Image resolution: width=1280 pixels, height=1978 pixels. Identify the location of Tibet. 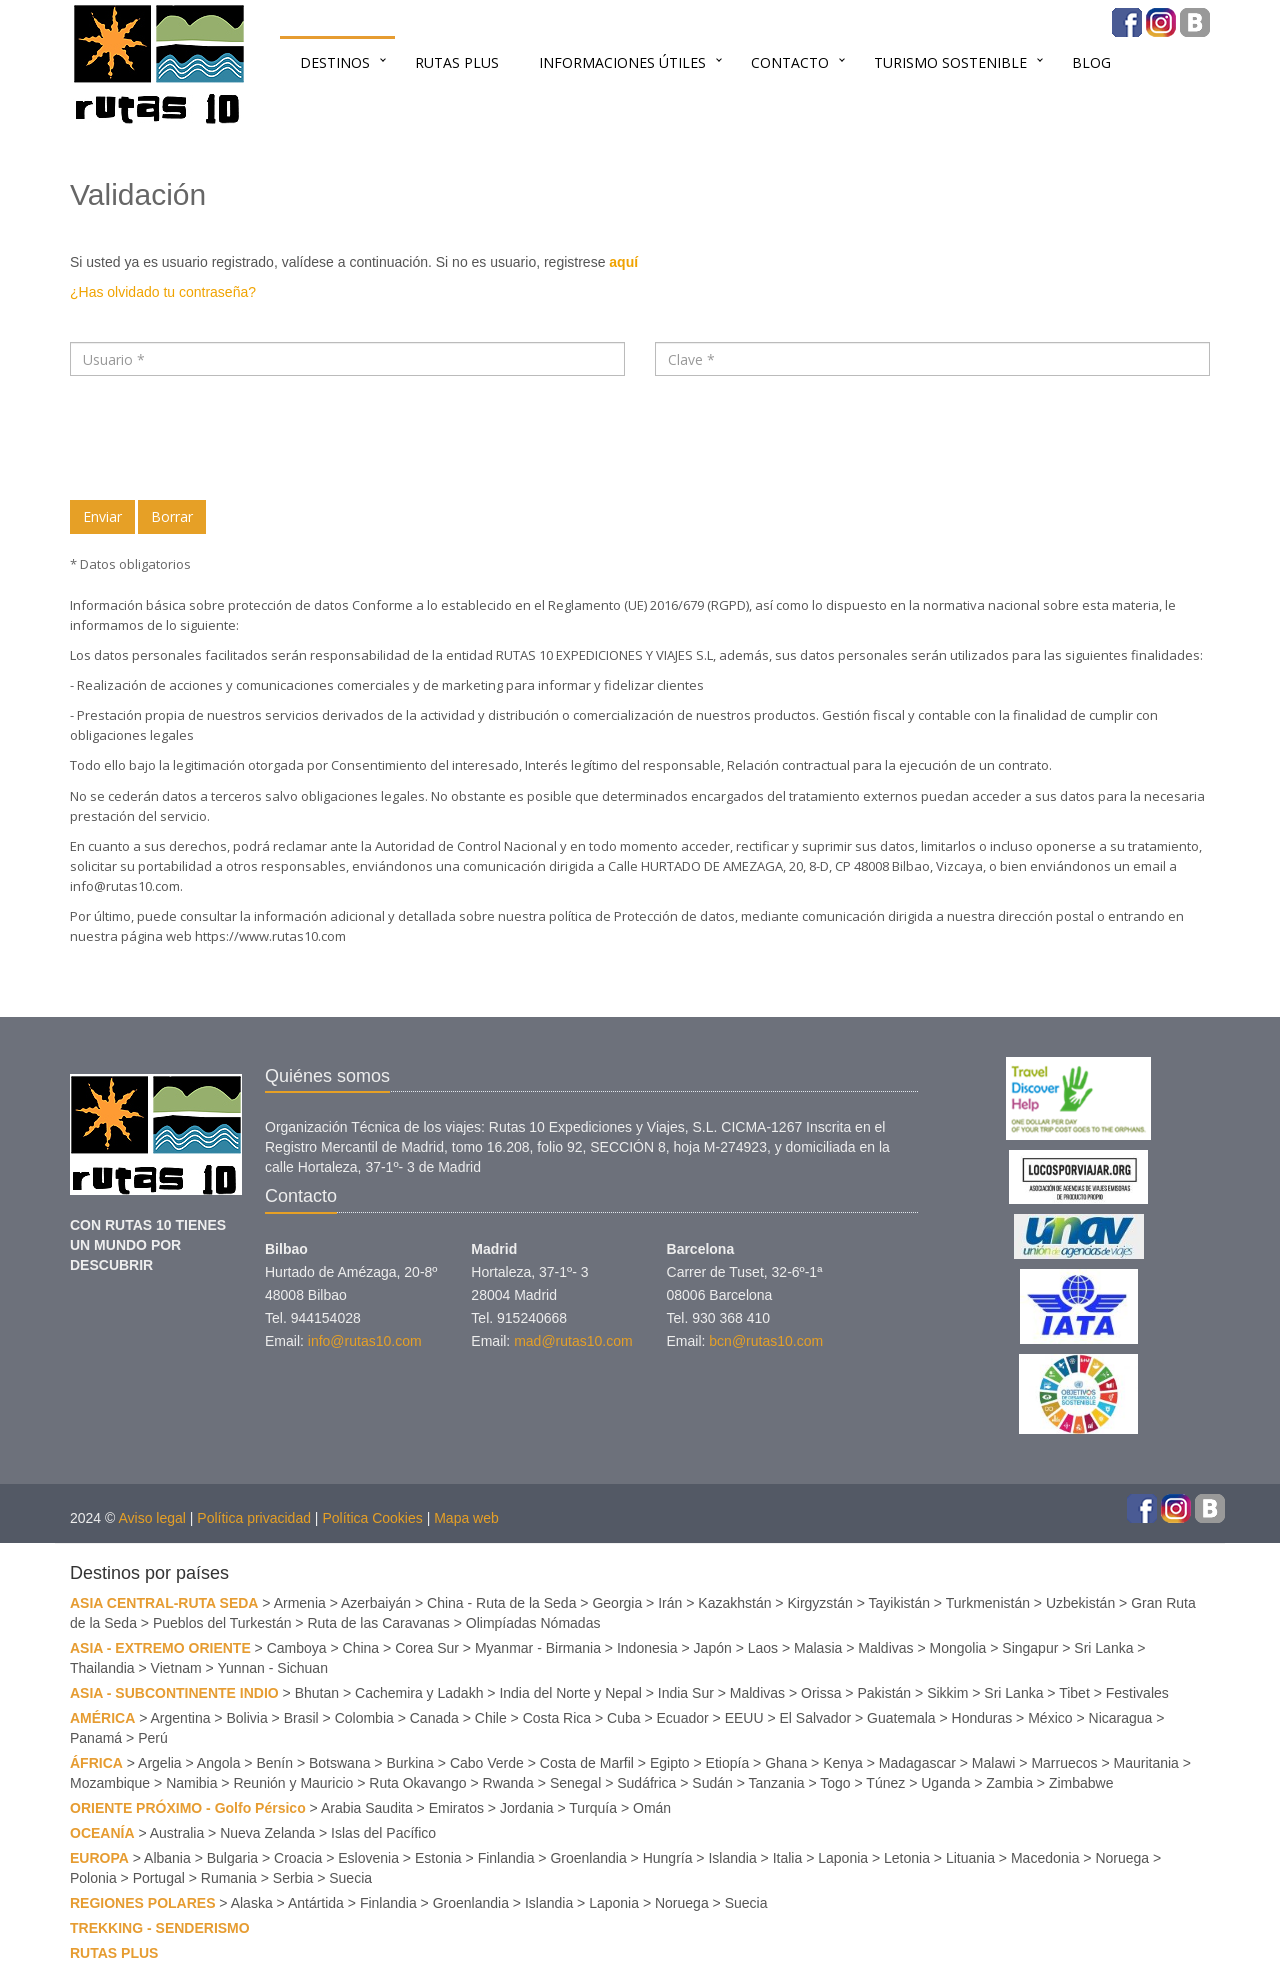
(1074, 1693).